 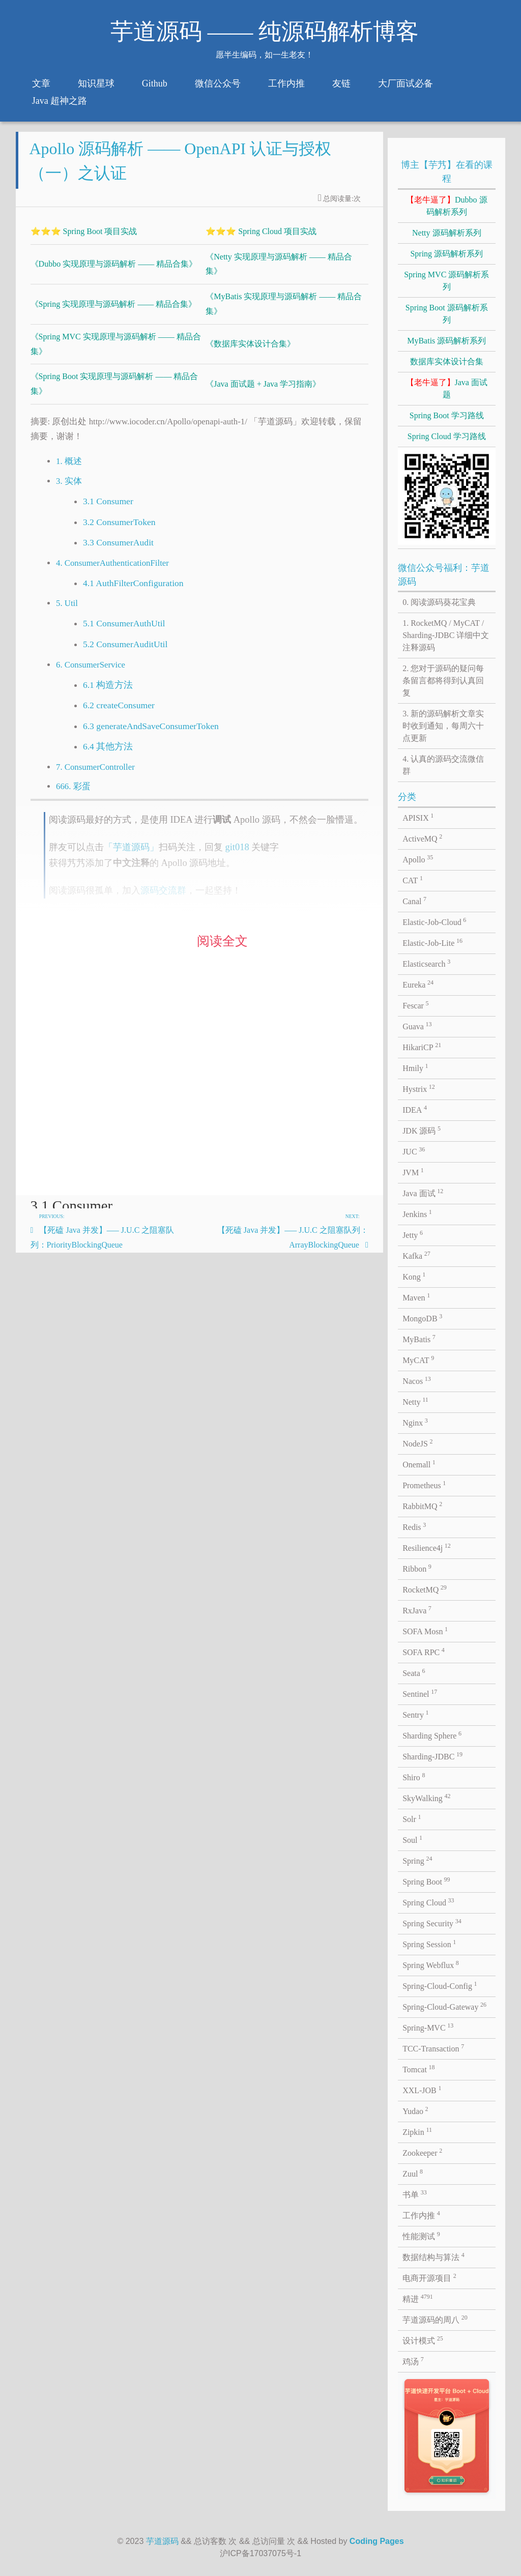 What do you see at coordinates (413, 1777) in the screenshot?
I see `Shiro` at bounding box center [413, 1777].